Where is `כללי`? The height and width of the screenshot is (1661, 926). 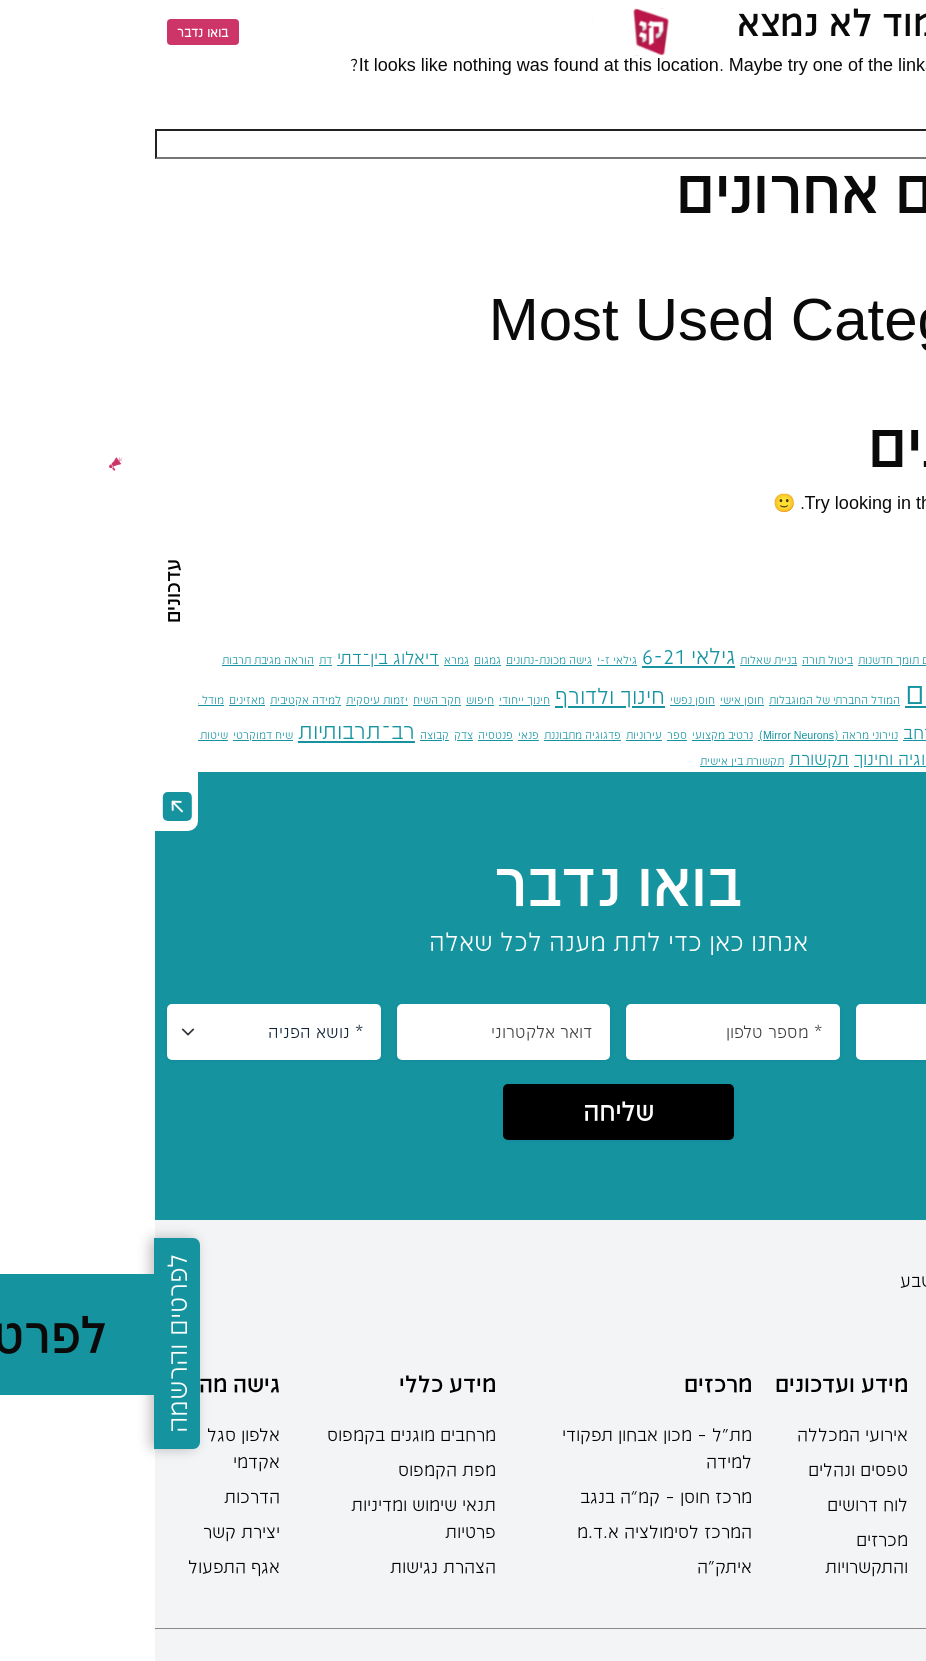 כללי is located at coordinates (868, 375).